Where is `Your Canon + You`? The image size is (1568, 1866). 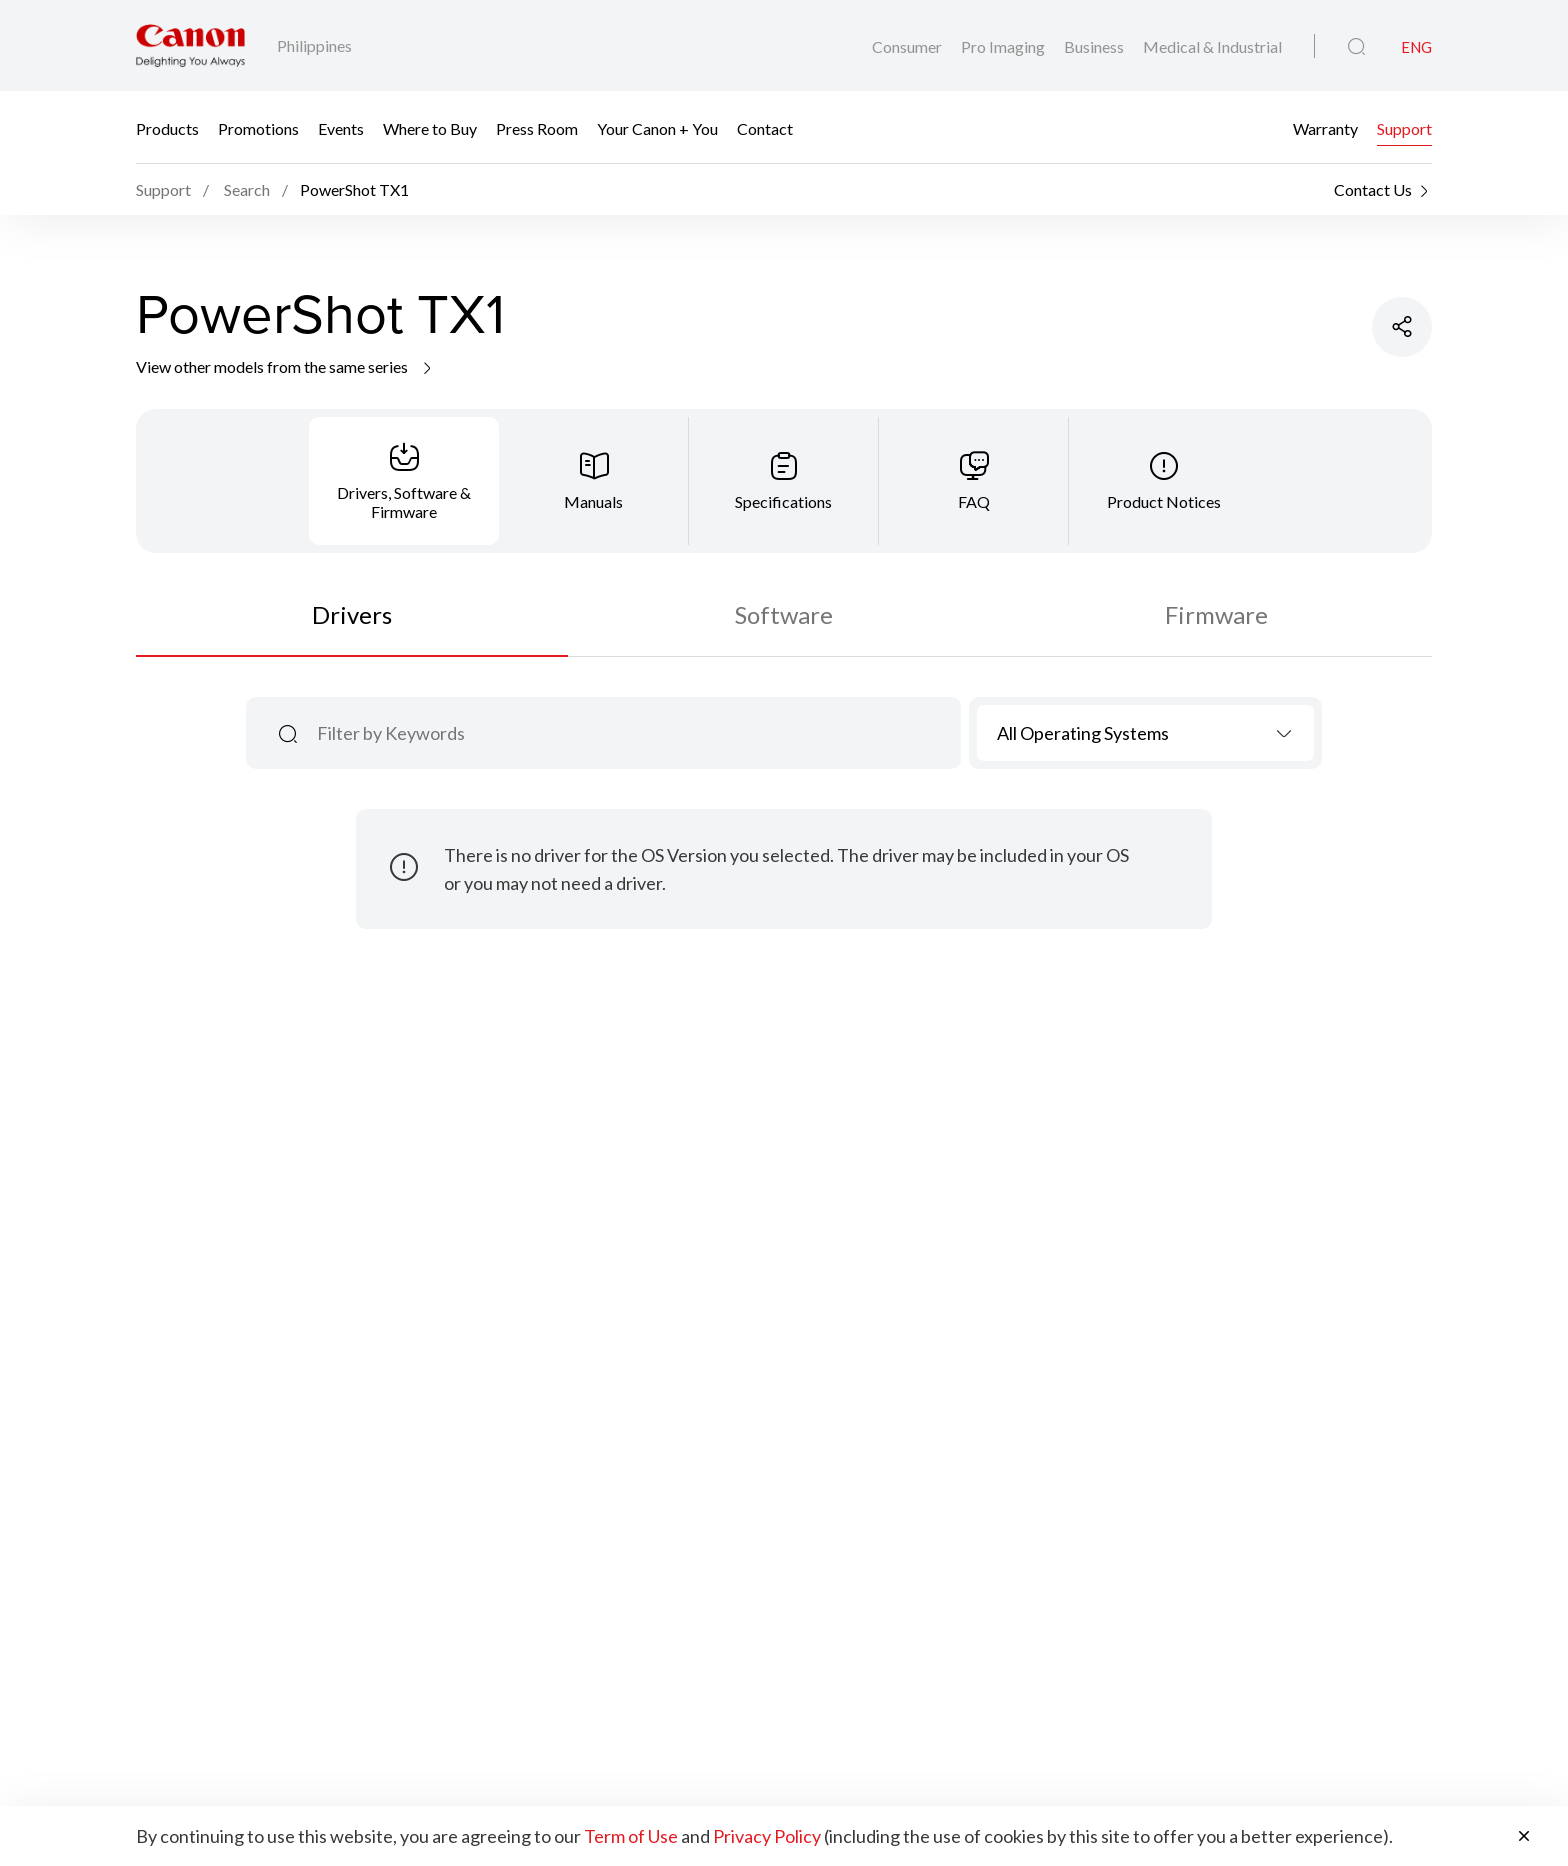
Your Canon + You is located at coordinates (657, 127).